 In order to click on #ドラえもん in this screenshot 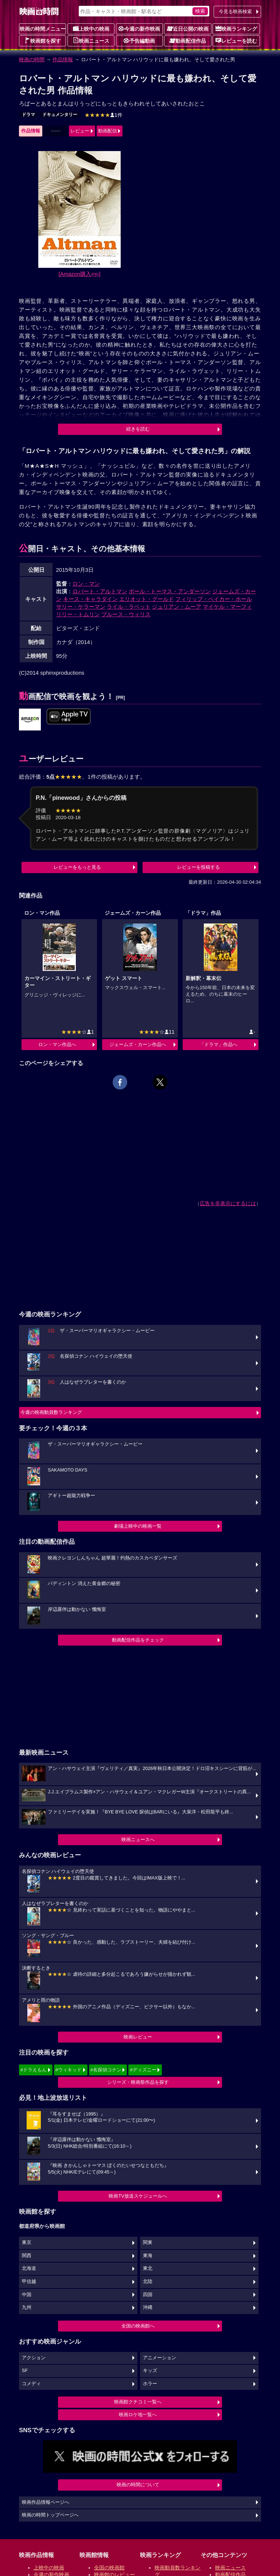, I will do `click(33, 2069)`.